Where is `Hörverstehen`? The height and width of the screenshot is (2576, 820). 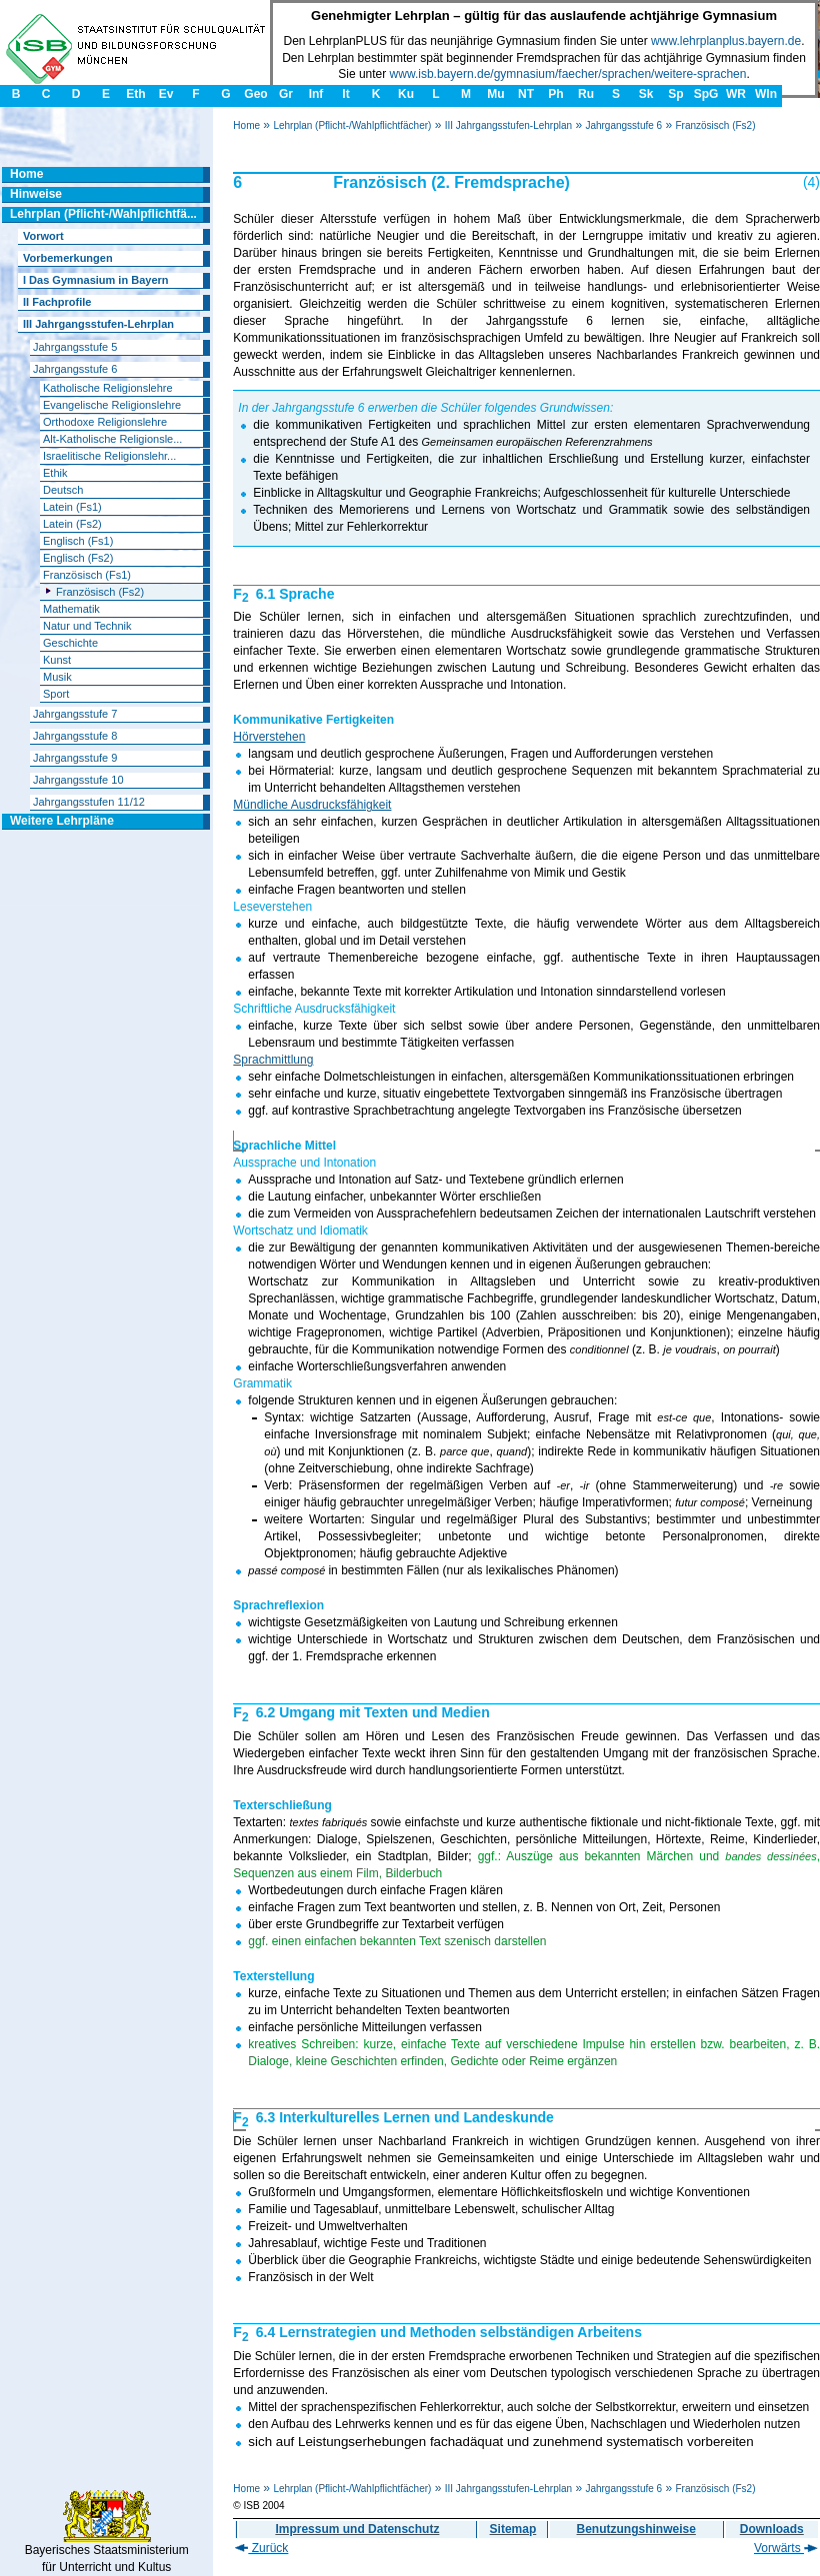
Hörverstehen is located at coordinates (269, 737).